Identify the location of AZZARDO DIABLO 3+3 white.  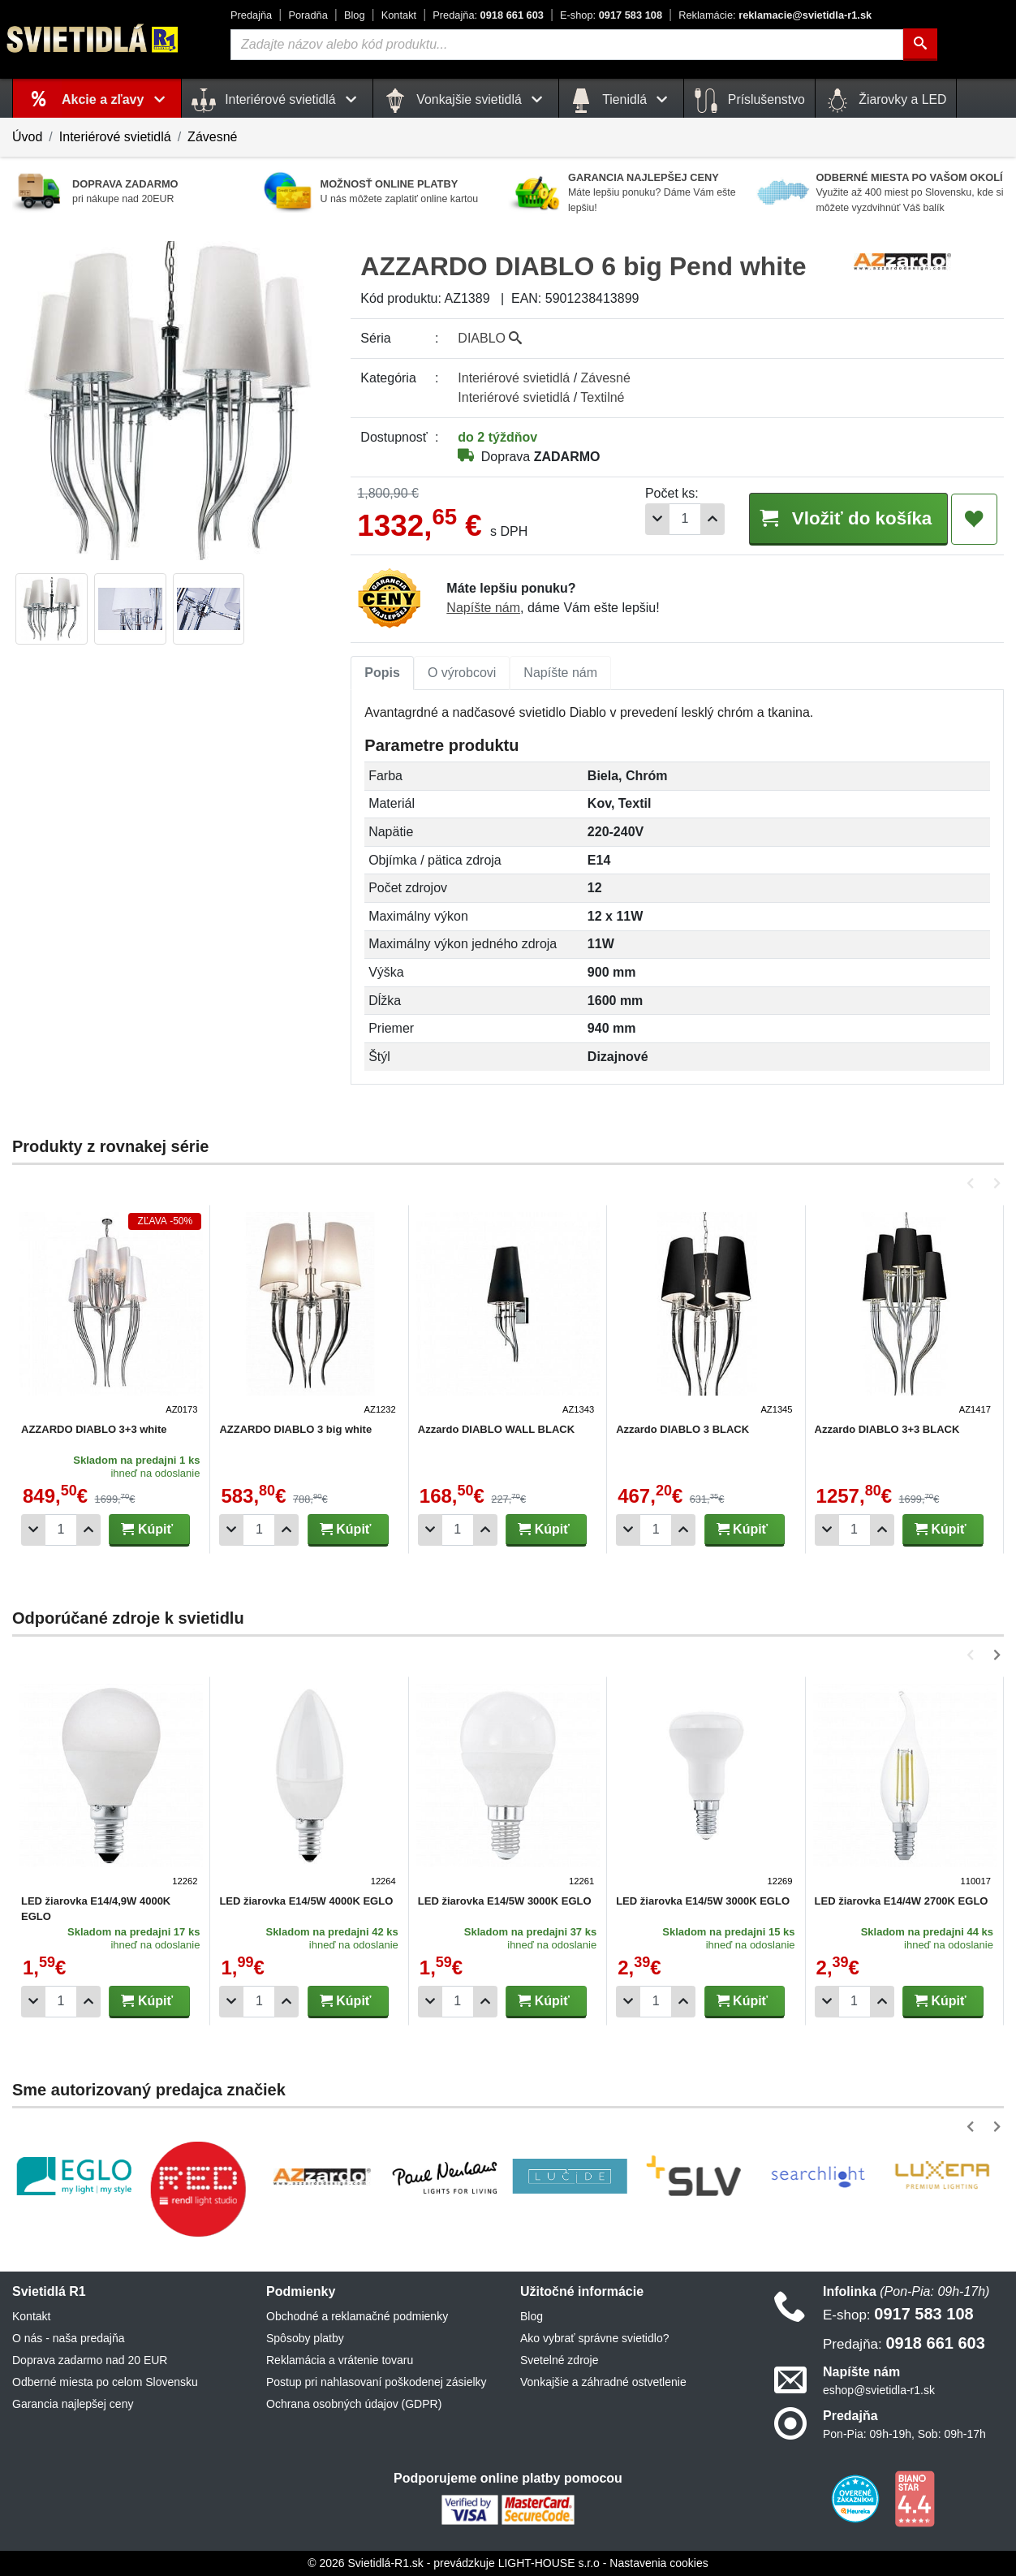
(94, 1429).